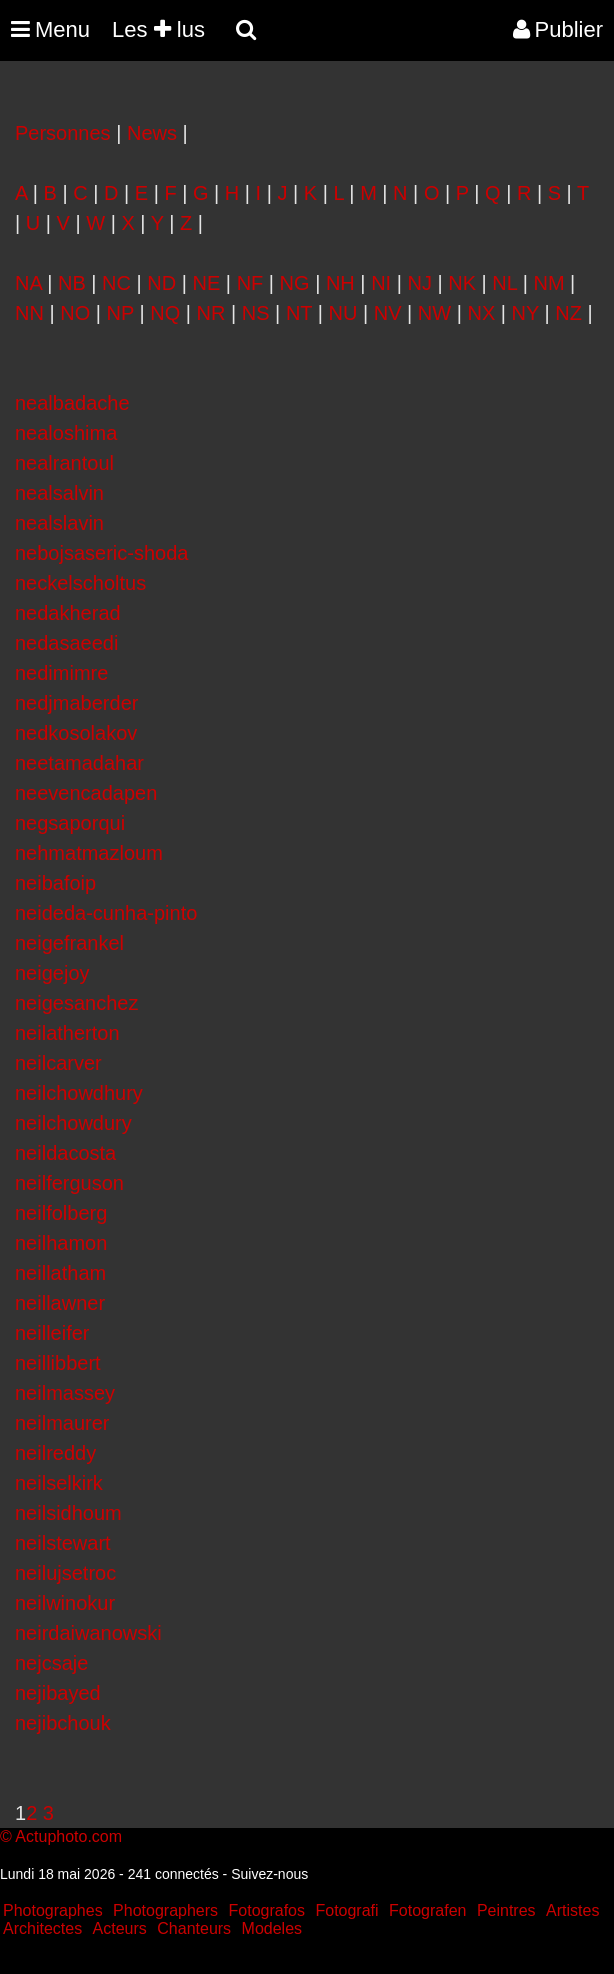  What do you see at coordinates (299, 313) in the screenshot?
I see `NT` at bounding box center [299, 313].